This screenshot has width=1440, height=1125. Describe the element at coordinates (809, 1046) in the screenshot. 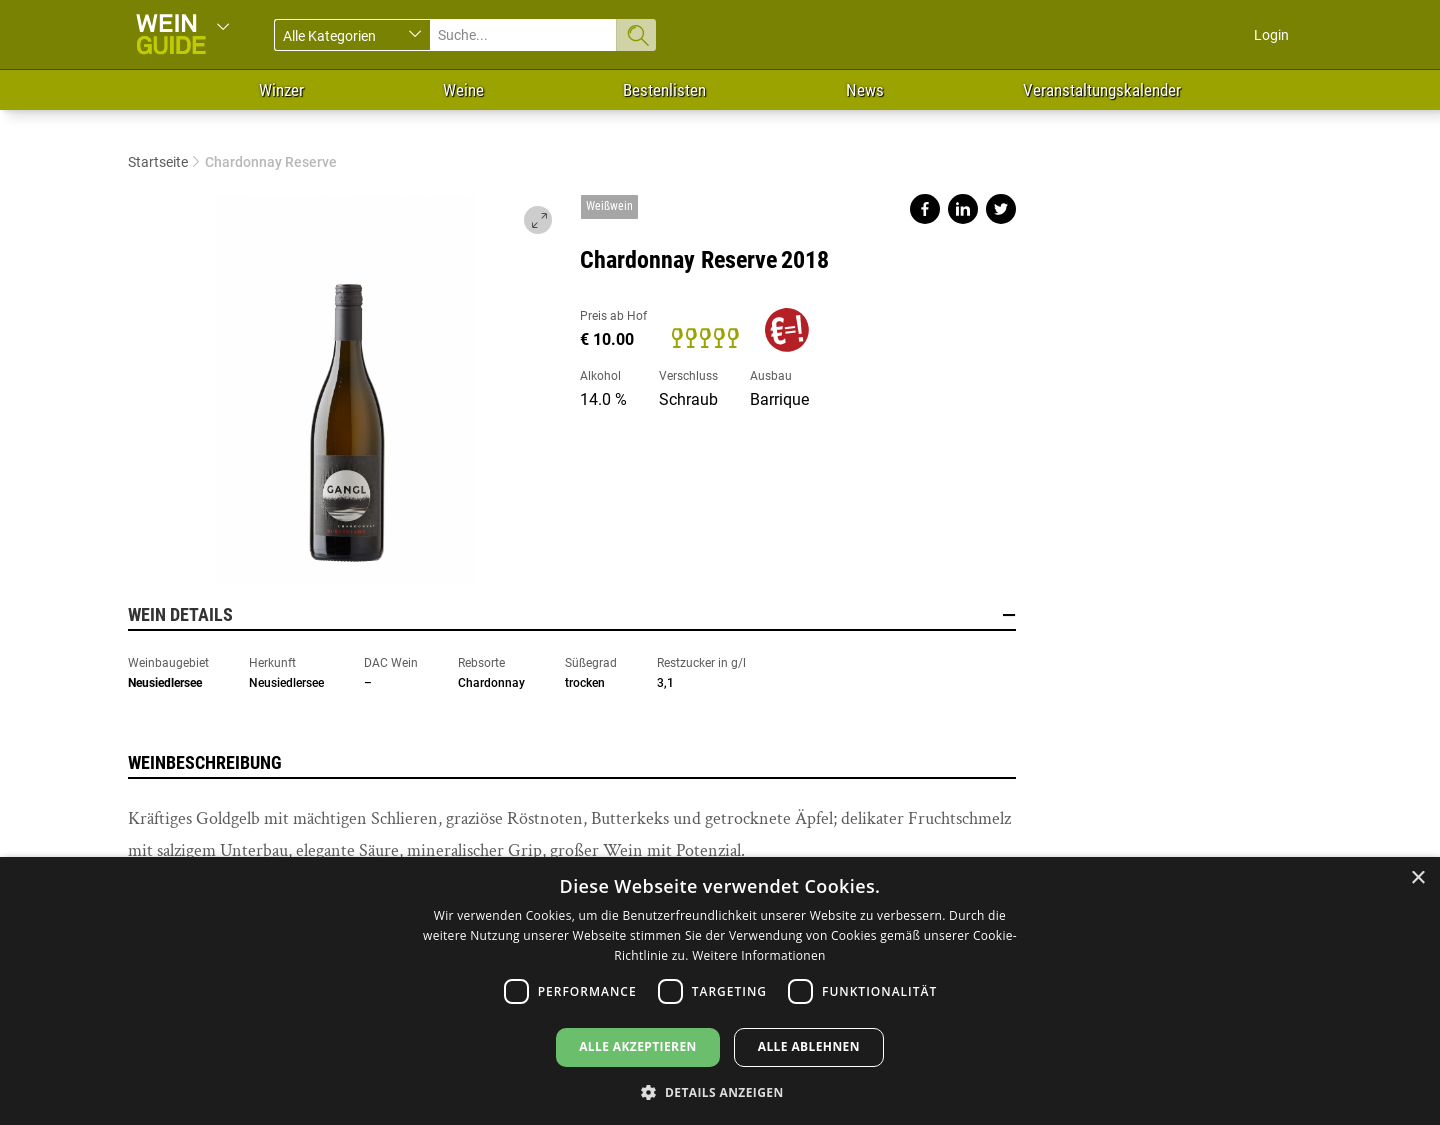

I see `Alle ablehnen [button]` at that location.